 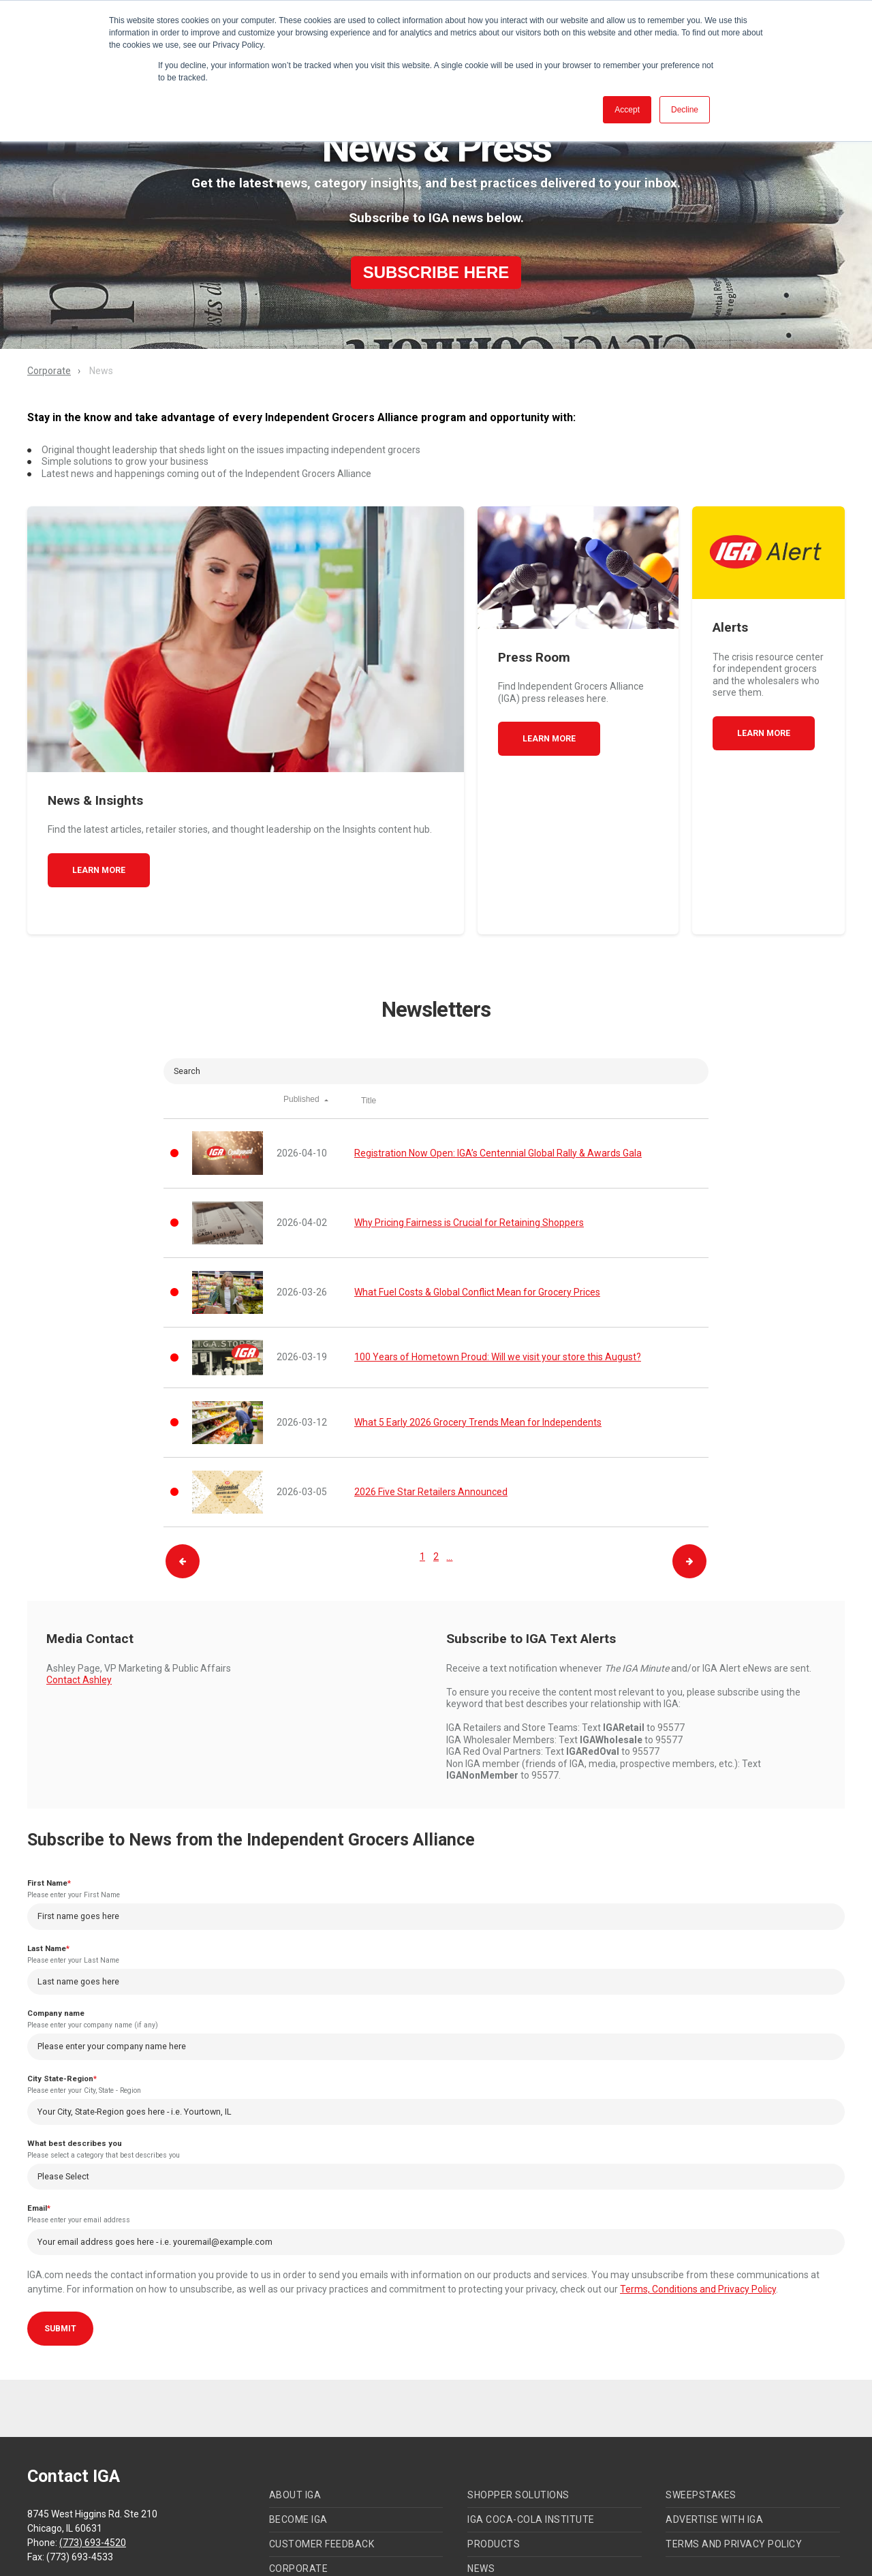 I want to click on 100 Years of Hometown Proud: Will we visit your store this August?, so click(x=497, y=1264).